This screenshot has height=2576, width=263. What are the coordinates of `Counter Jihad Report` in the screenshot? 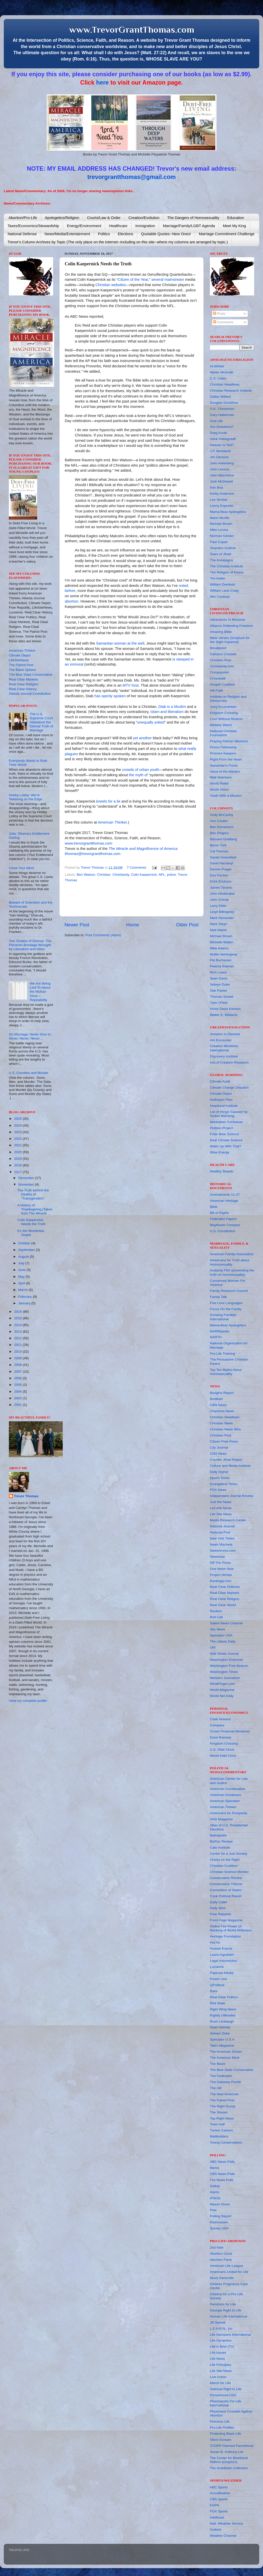 It's located at (226, 1460).